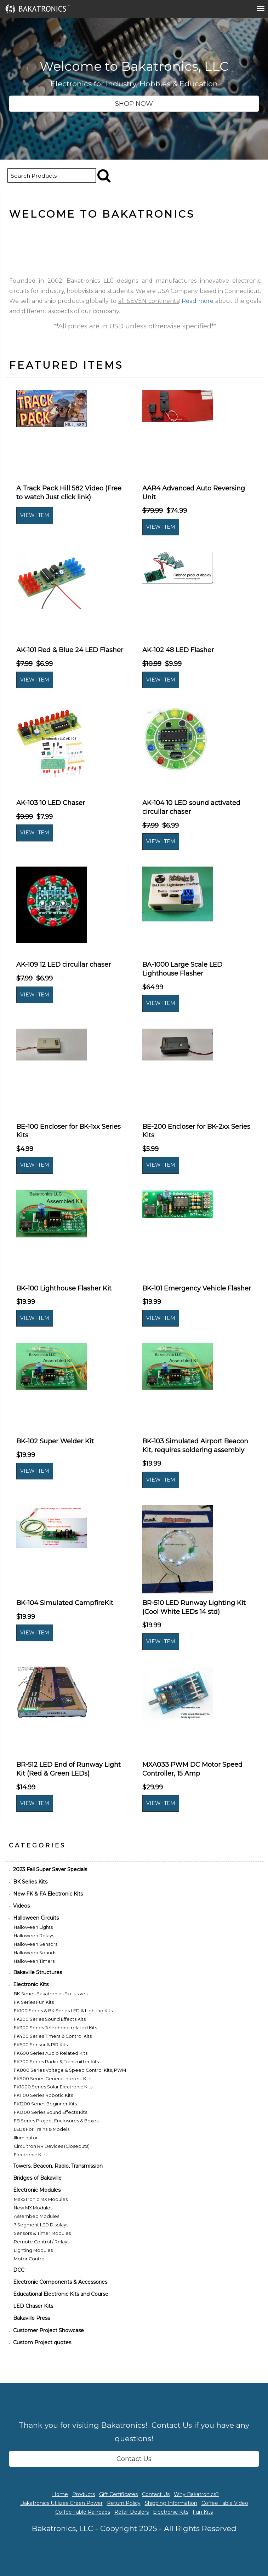  I want to click on New FK & FA Electronic Kits, so click(48, 1894).